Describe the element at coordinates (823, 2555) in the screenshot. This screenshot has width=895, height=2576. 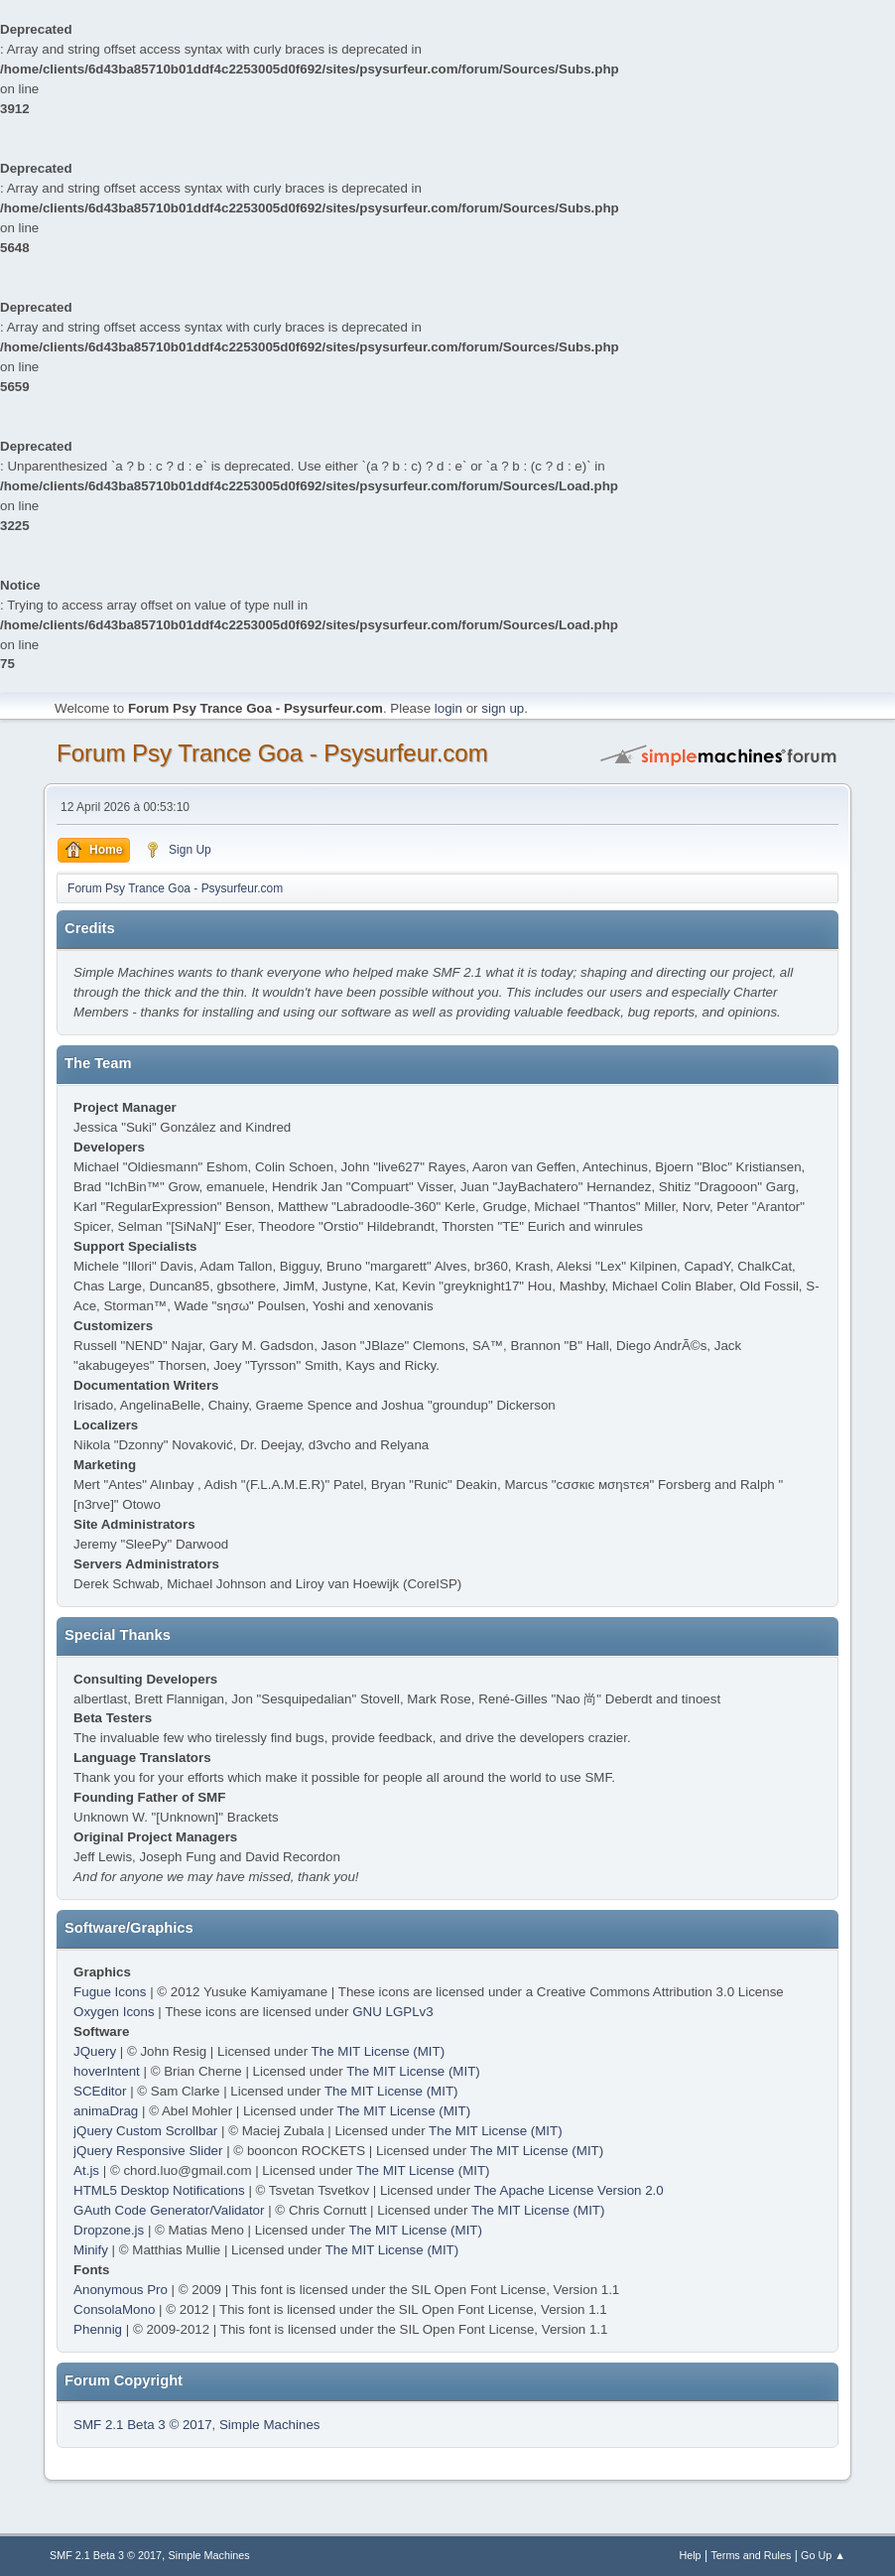
I see `Go Up ▲` at that location.